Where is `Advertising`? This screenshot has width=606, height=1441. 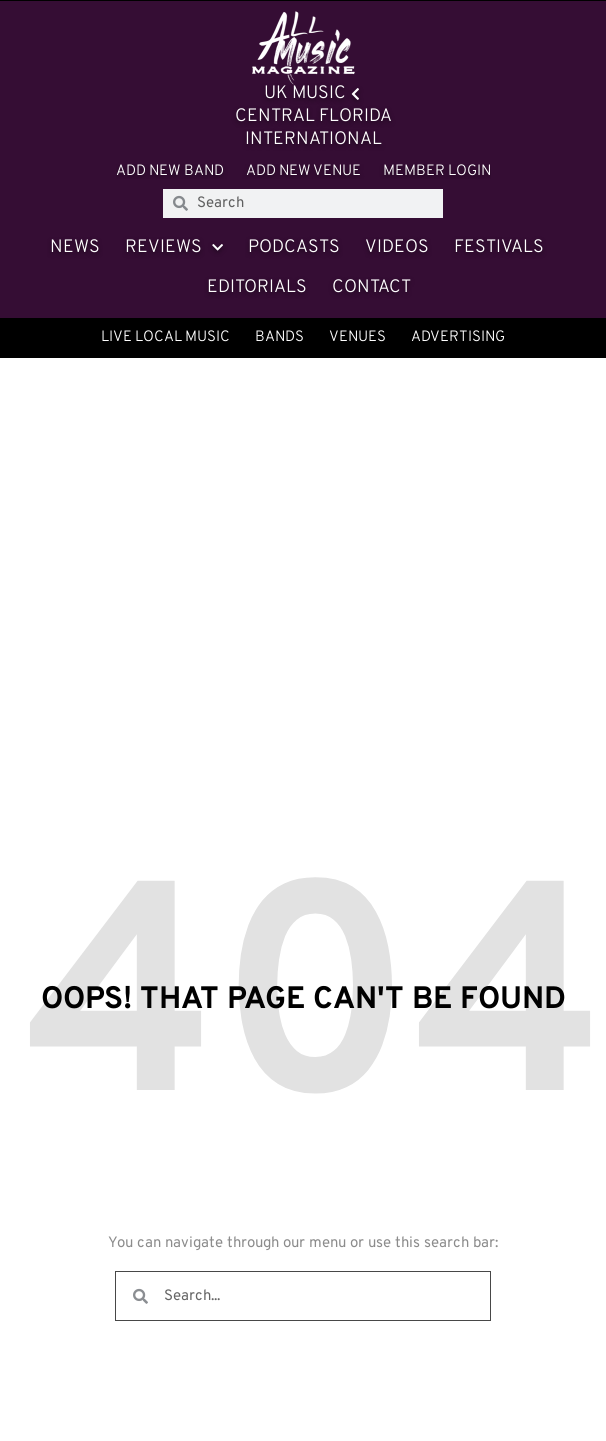 Advertising is located at coordinates (458, 337).